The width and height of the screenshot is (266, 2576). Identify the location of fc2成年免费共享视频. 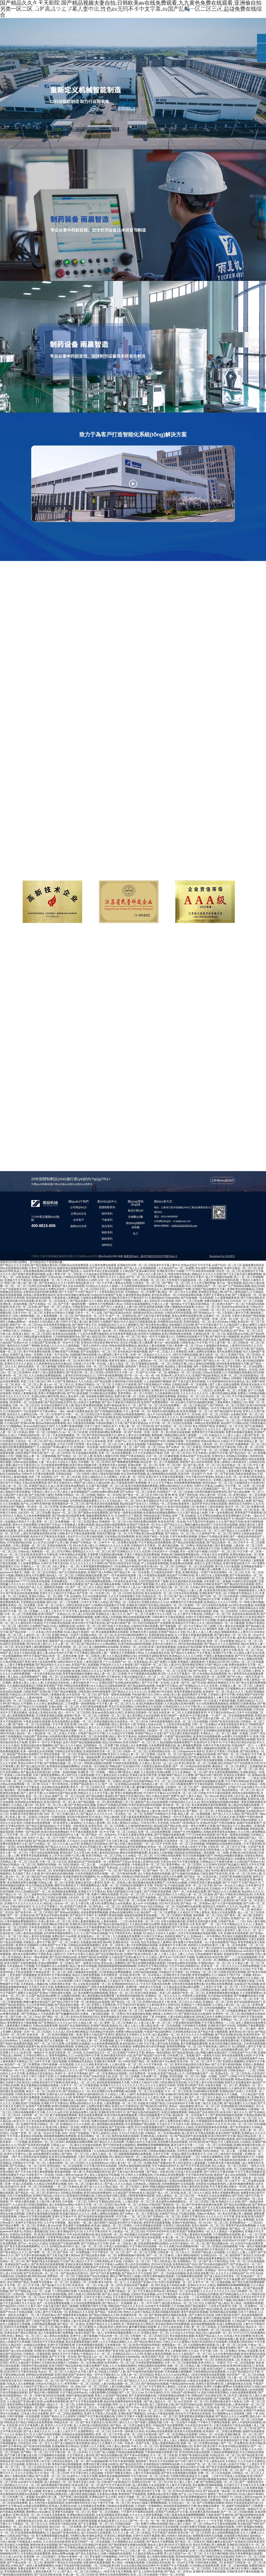
(192, 2526).